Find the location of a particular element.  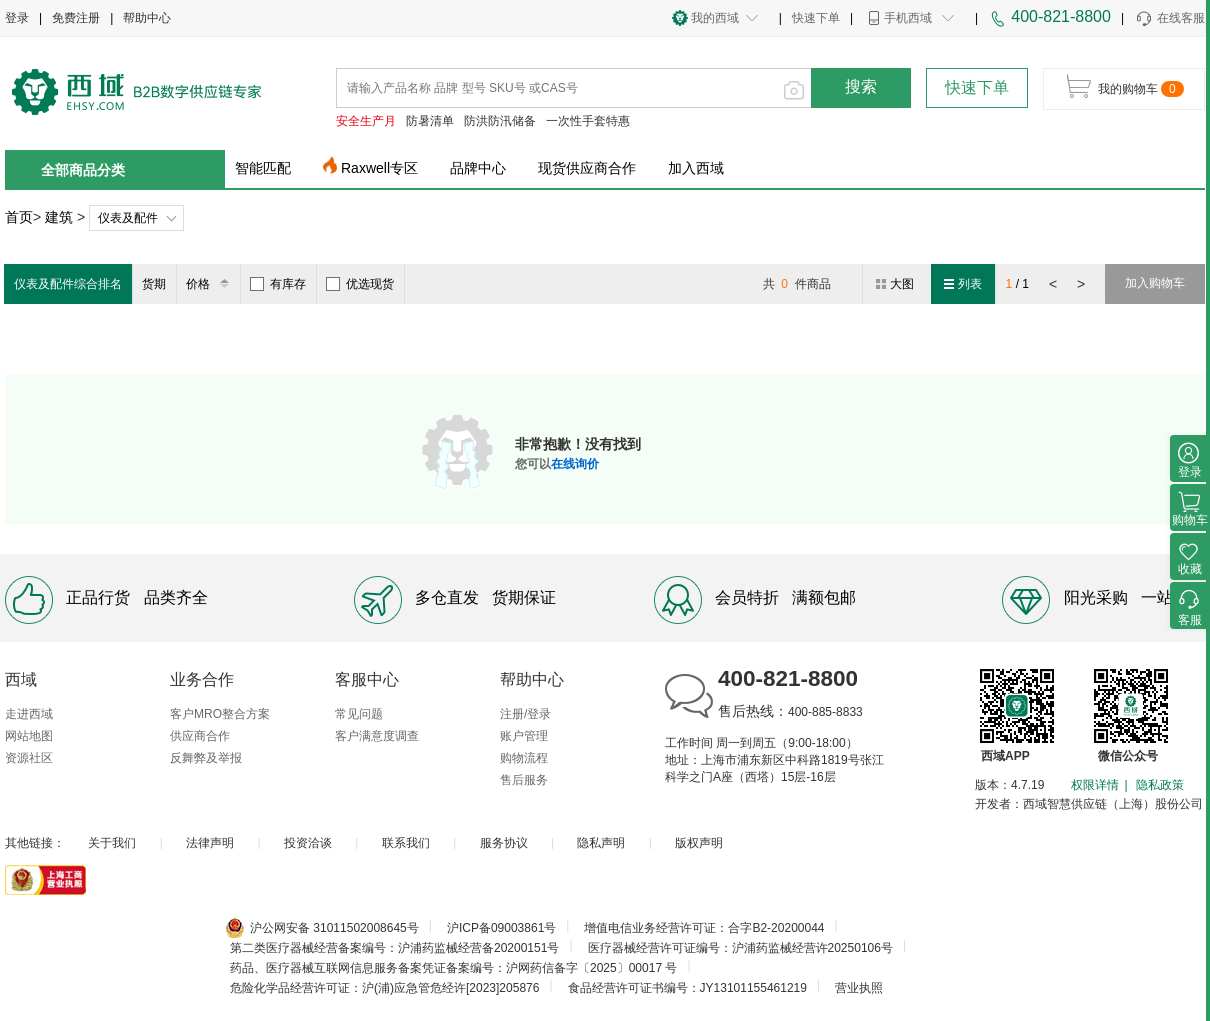

登录 is located at coordinates (17, 18).